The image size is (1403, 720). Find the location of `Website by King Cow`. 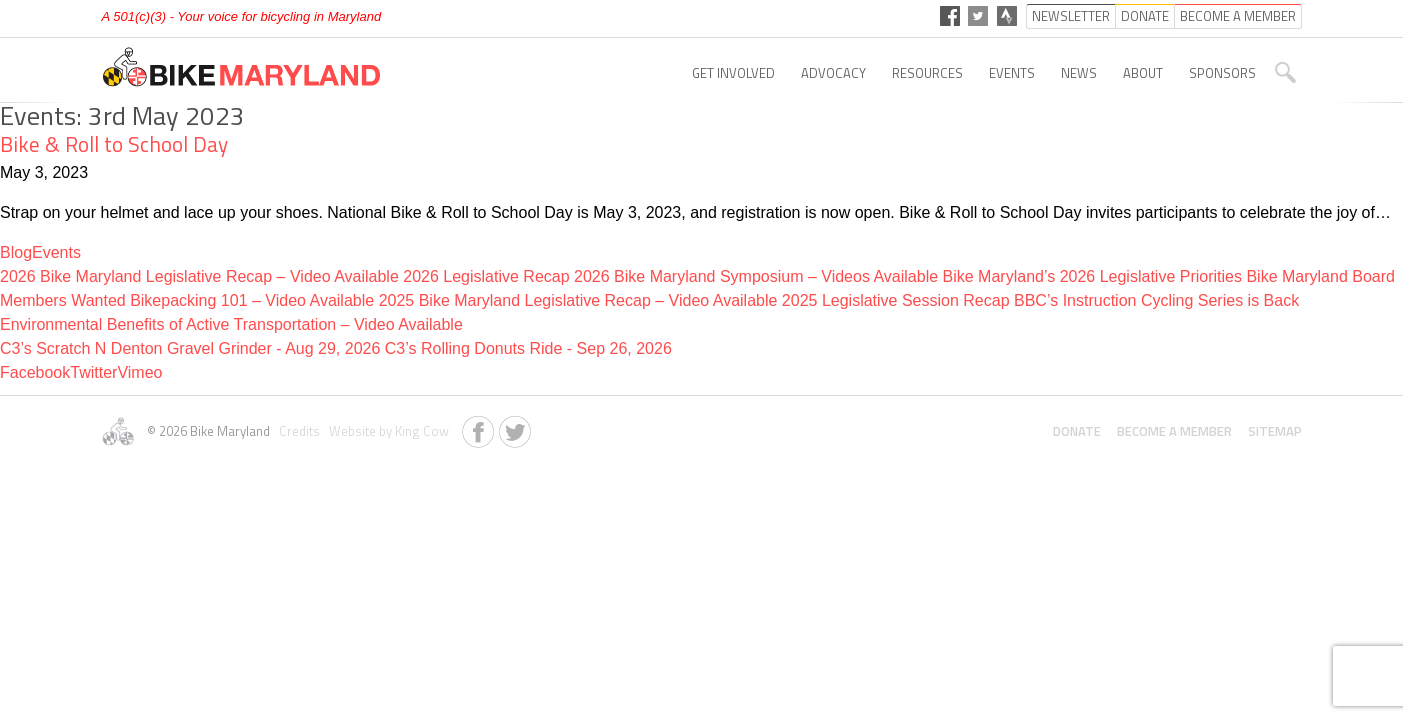

Website by King Cow is located at coordinates (386, 431).